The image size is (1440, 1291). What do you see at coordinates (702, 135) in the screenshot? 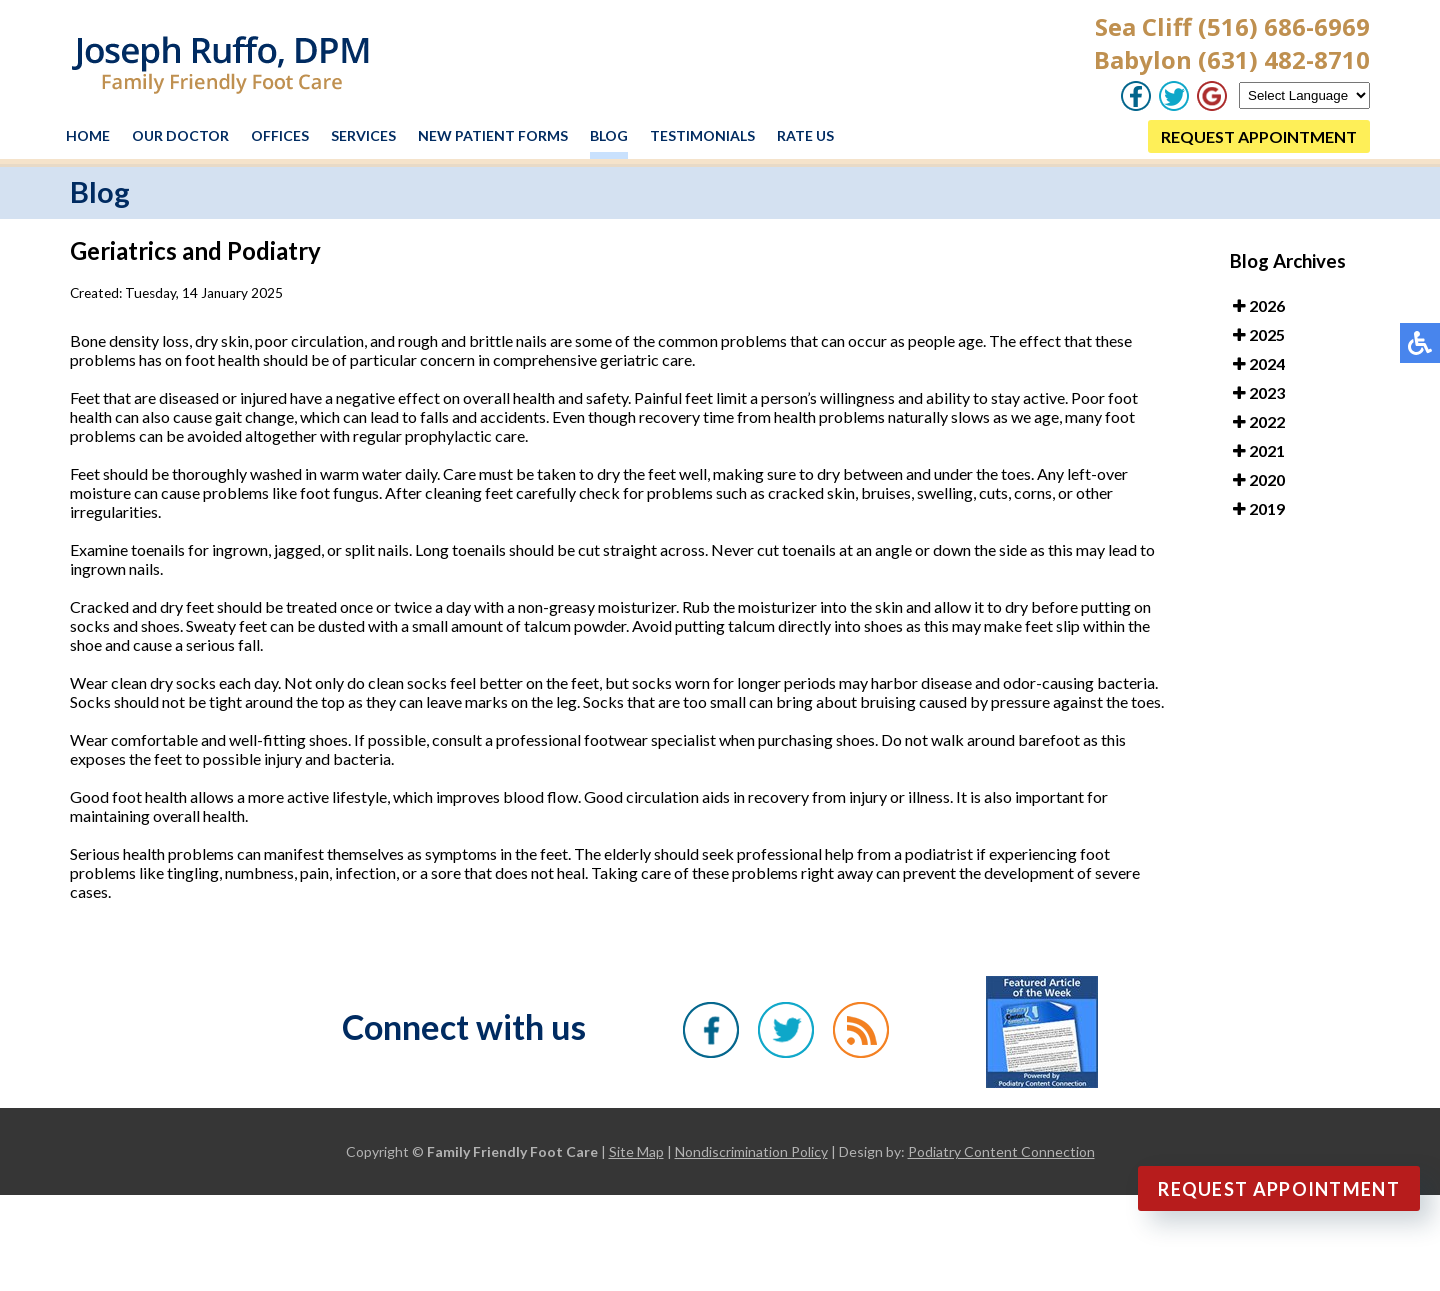
I see `Testimonials` at bounding box center [702, 135].